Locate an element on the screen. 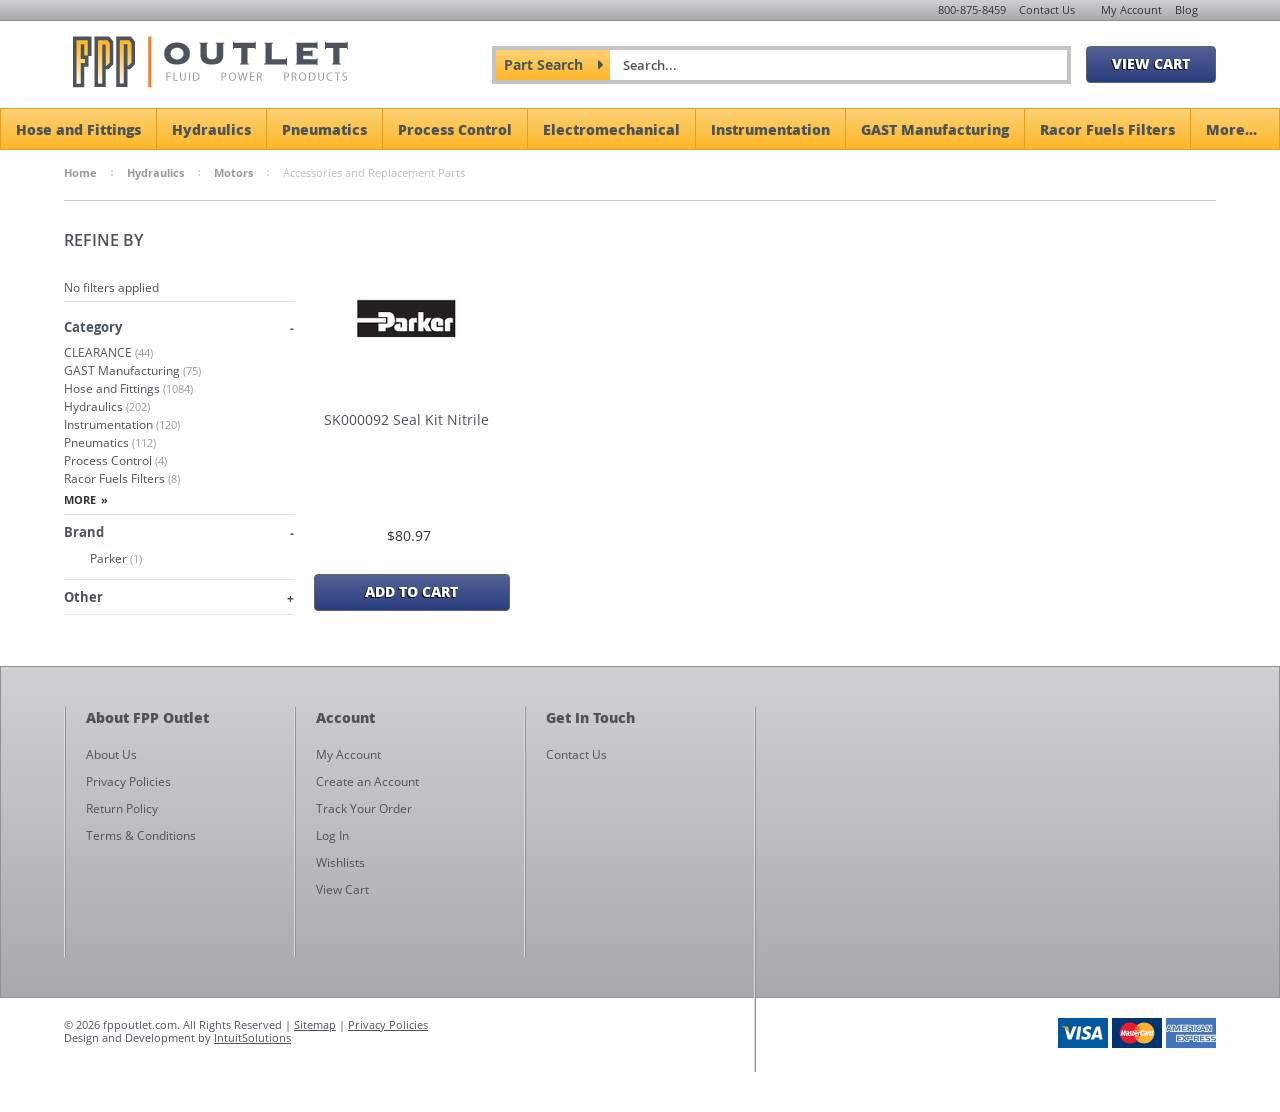 Image resolution: width=1280 pixels, height=1112 pixels. View Cart is located at coordinates (1151, 63).